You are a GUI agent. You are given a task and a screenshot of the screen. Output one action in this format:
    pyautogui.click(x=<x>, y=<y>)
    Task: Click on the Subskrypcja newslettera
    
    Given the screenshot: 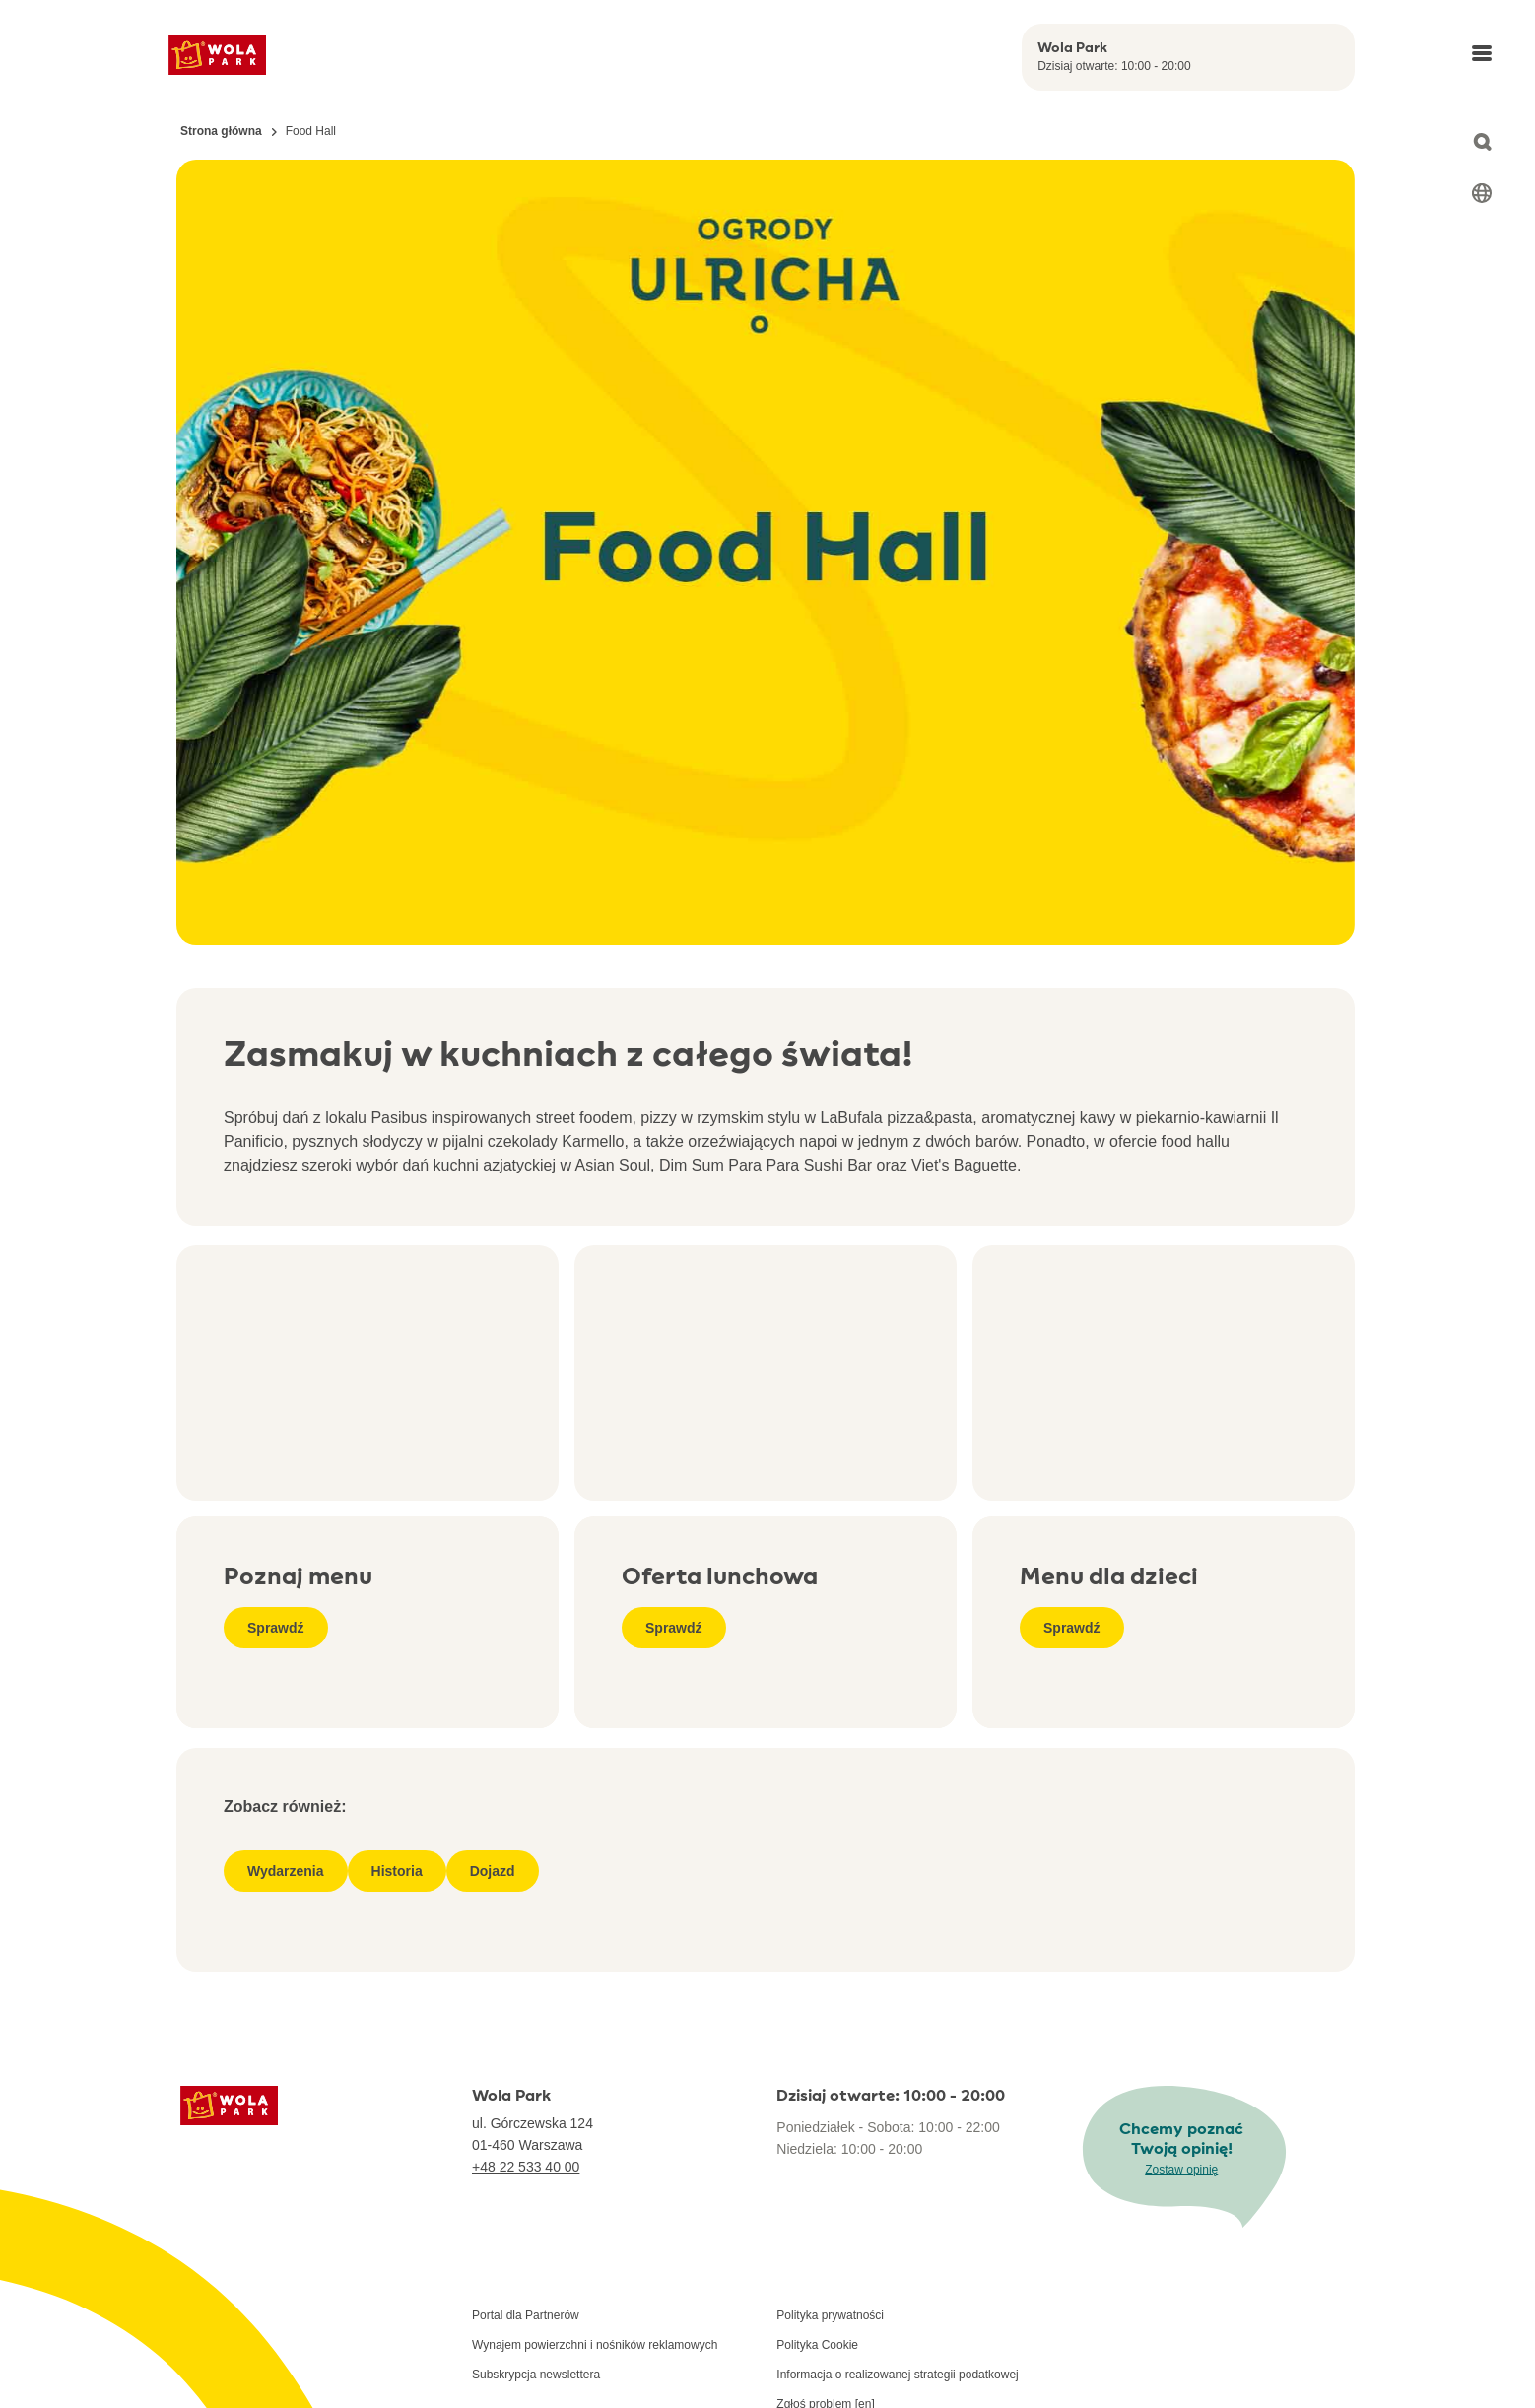 What is the action you would take?
    pyautogui.click(x=536, y=2374)
    